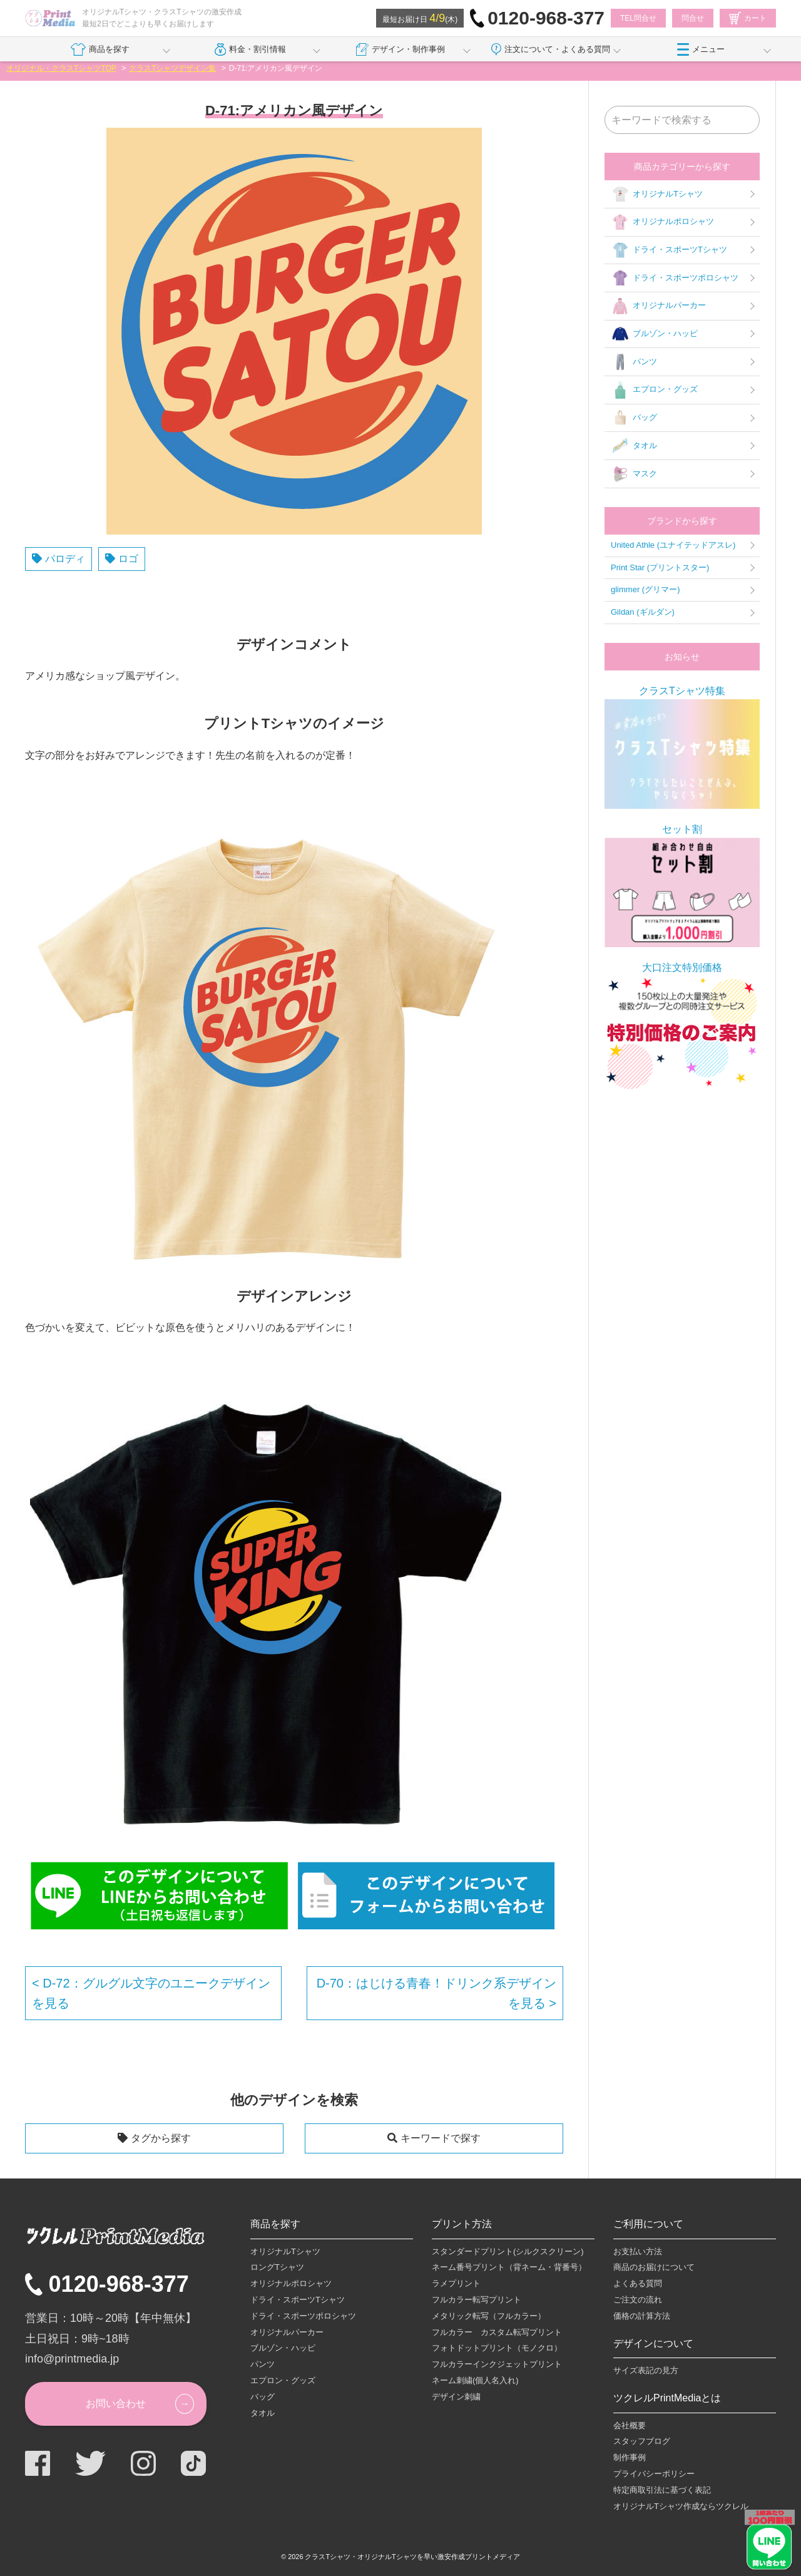 The image size is (801, 2576). What do you see at coordinates (634, 473) in the screenshot?
I see `マスク` at bounding box center [634, 473].